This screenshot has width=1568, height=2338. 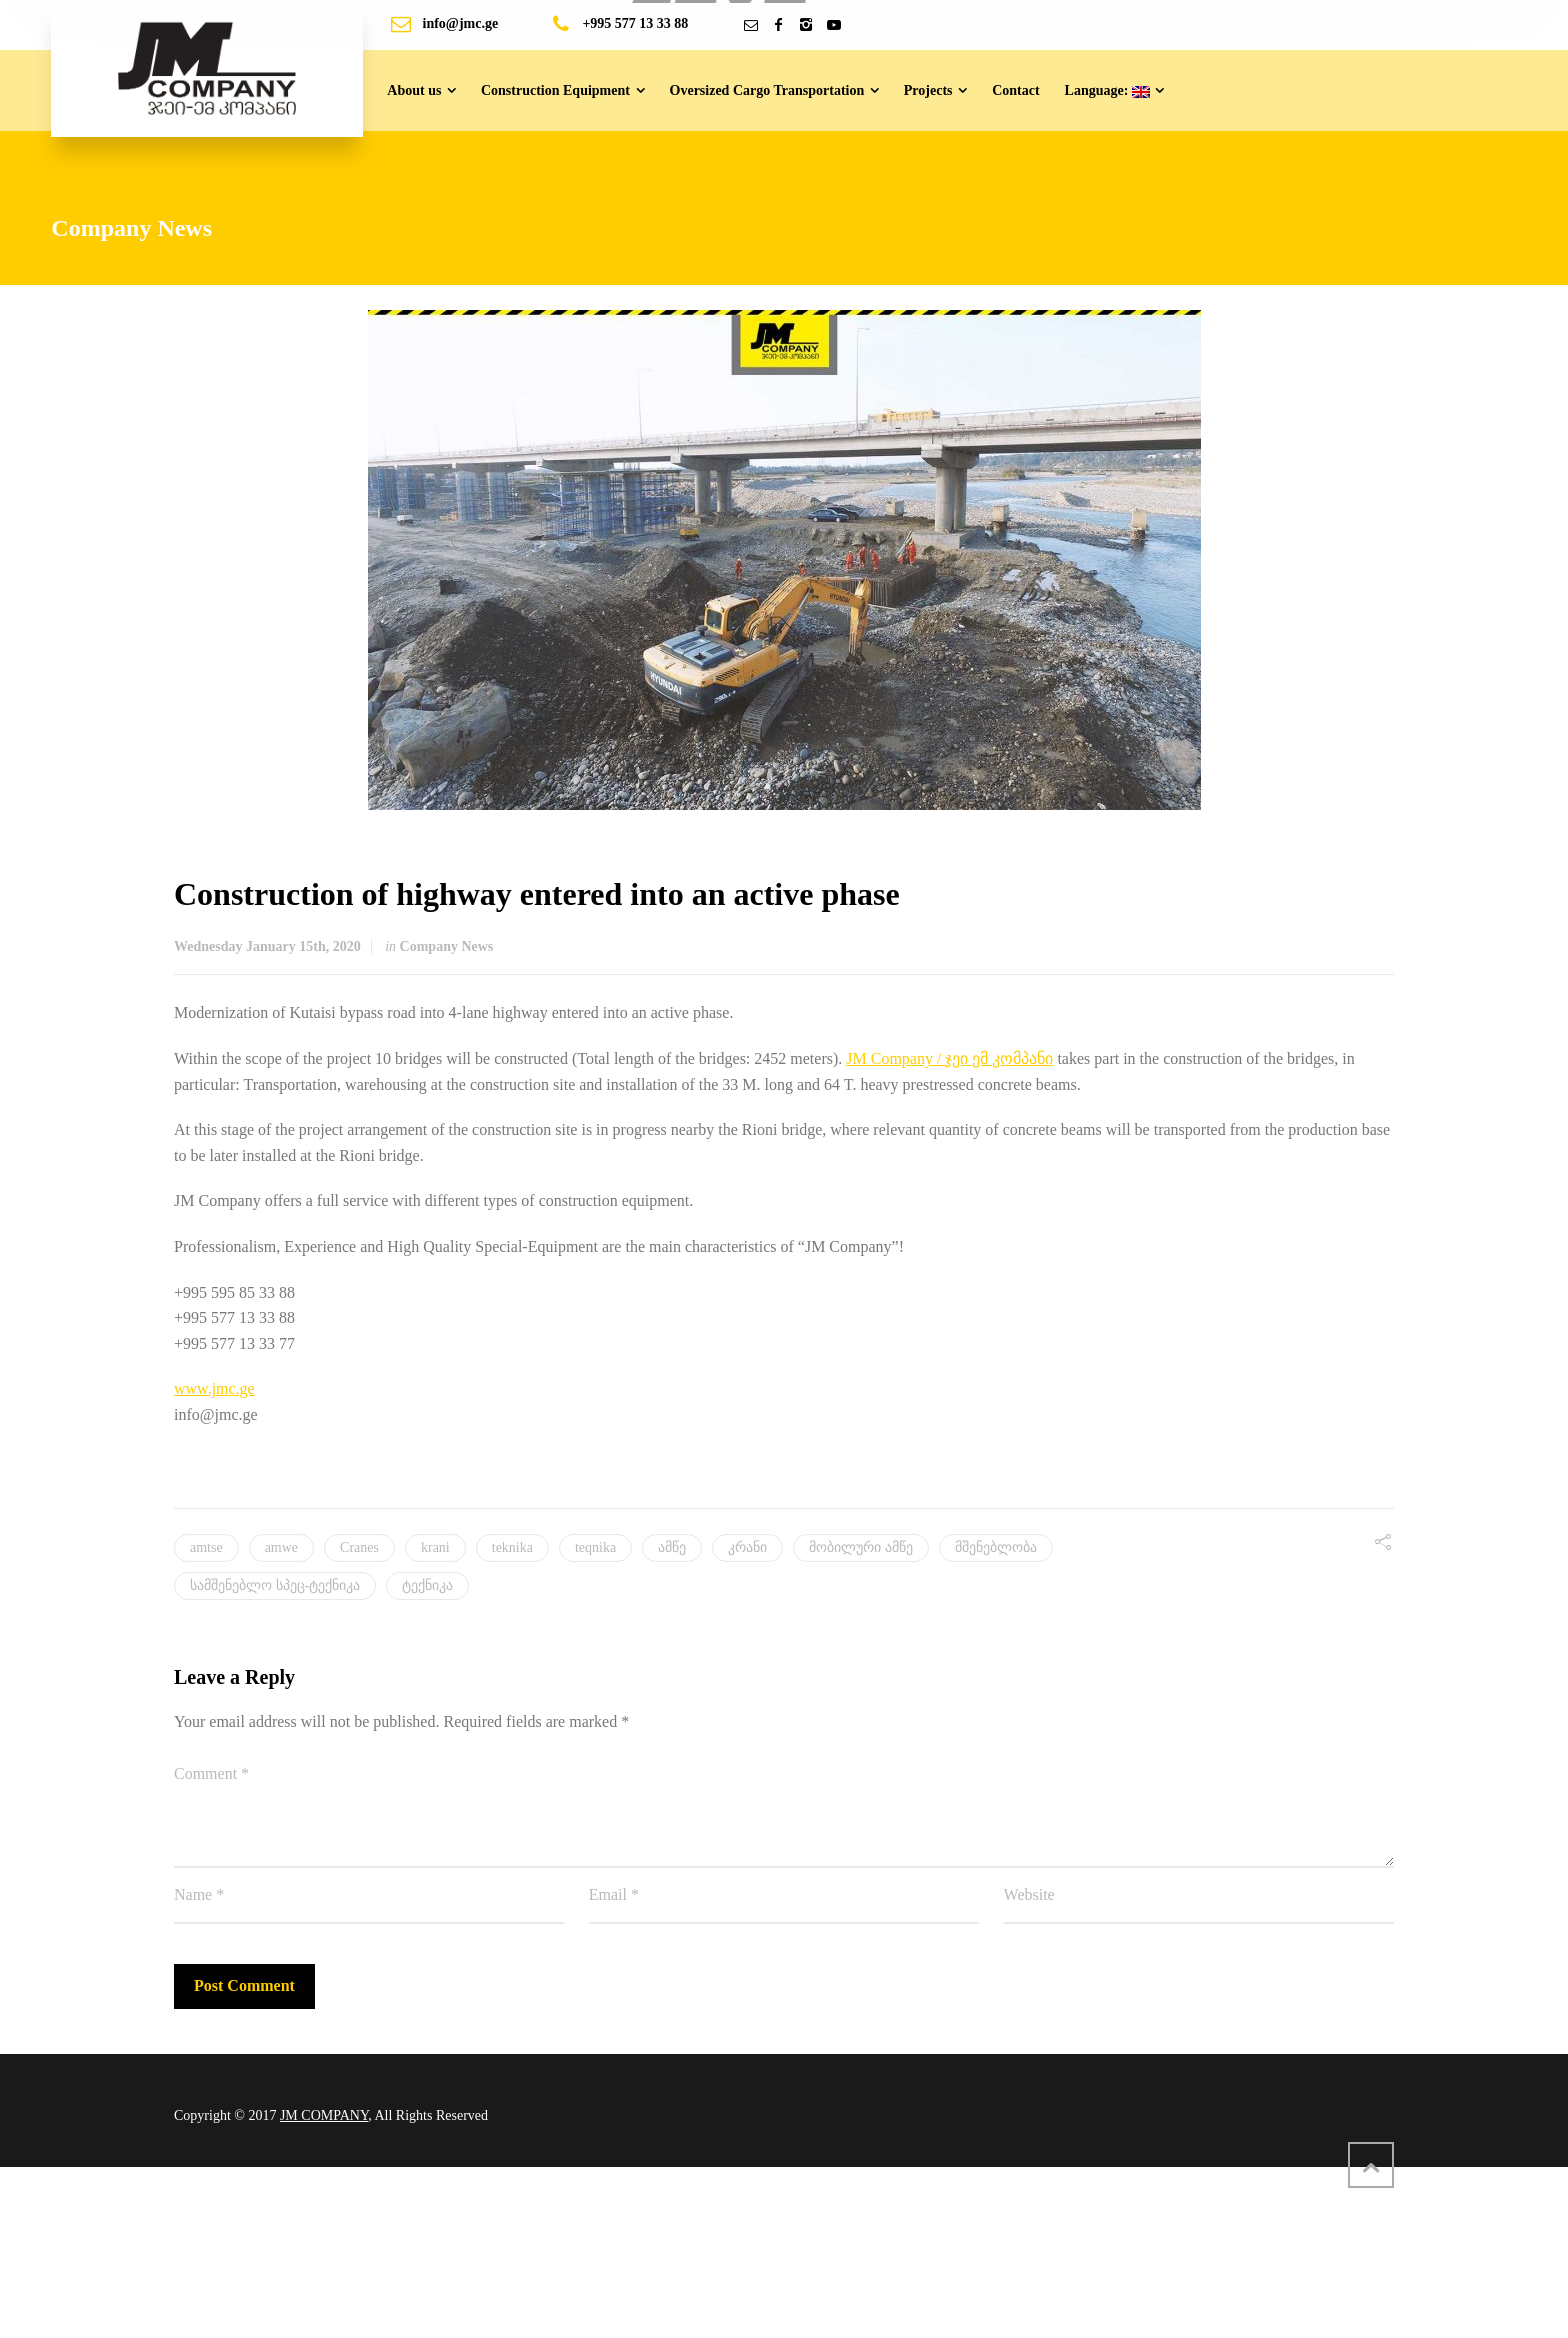 What do you see at coordinates (447, 946) in the screenshot?
I see `Company News` at bounding box center [447, 946].